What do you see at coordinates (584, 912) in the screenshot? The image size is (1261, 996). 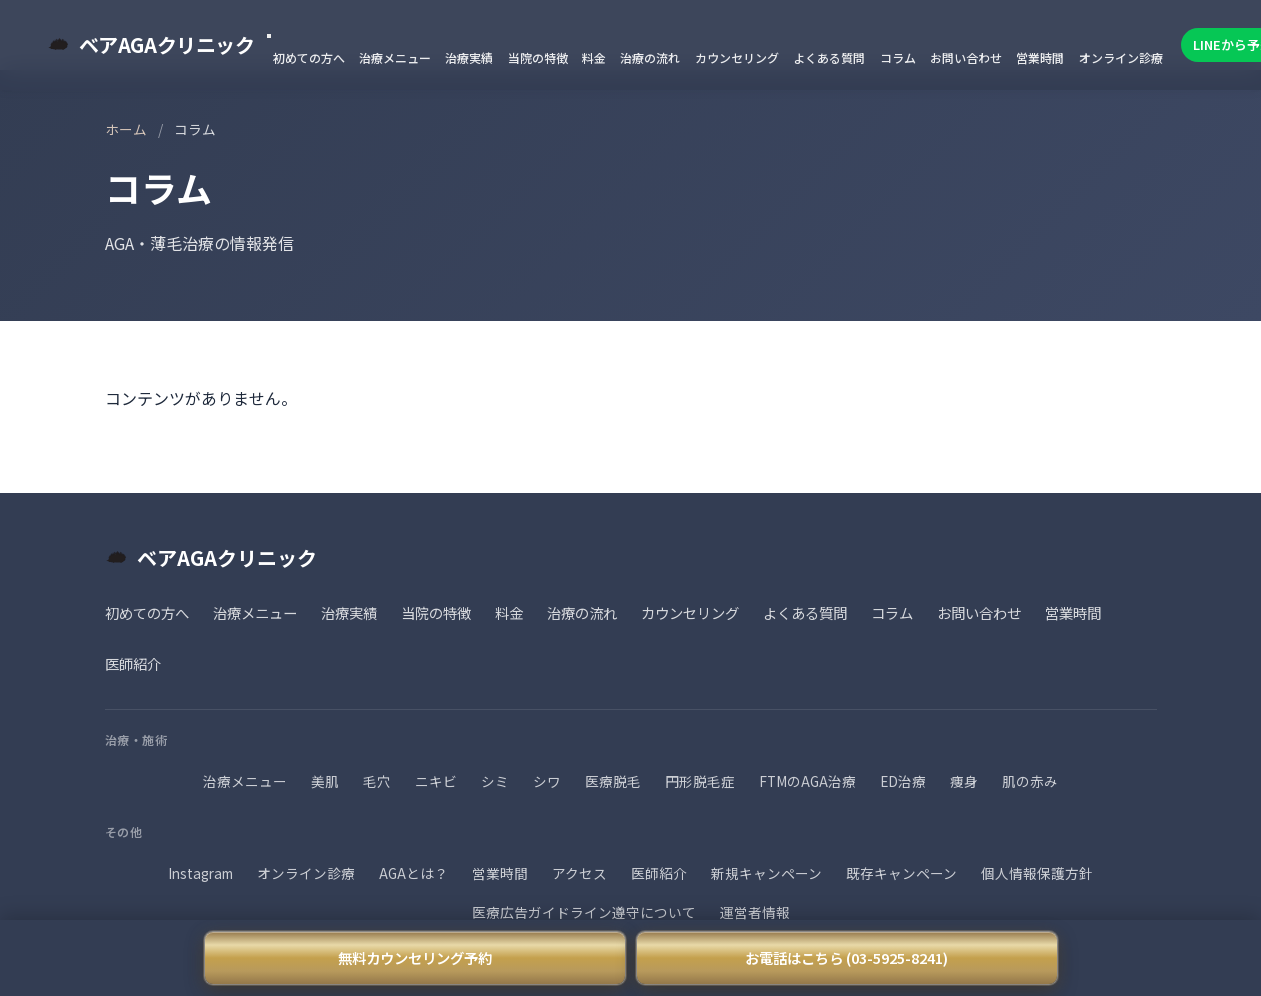 I see `医療広告ガイドライン遵守について` at bounding box center [584, 912].